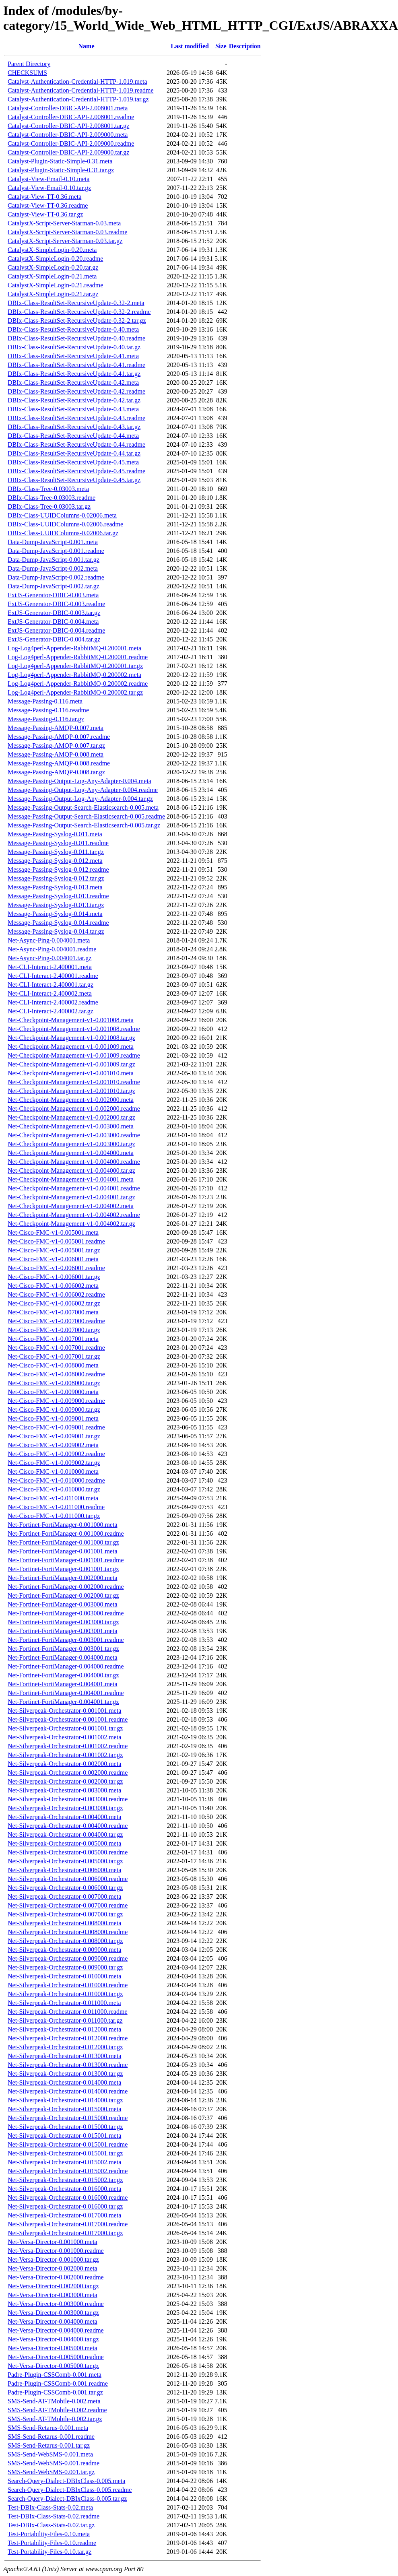 The image size is (398, 2576). I want to click on Net-Cisco-FMC-v1-0.005001.tar.gz, so click(54, 1250).